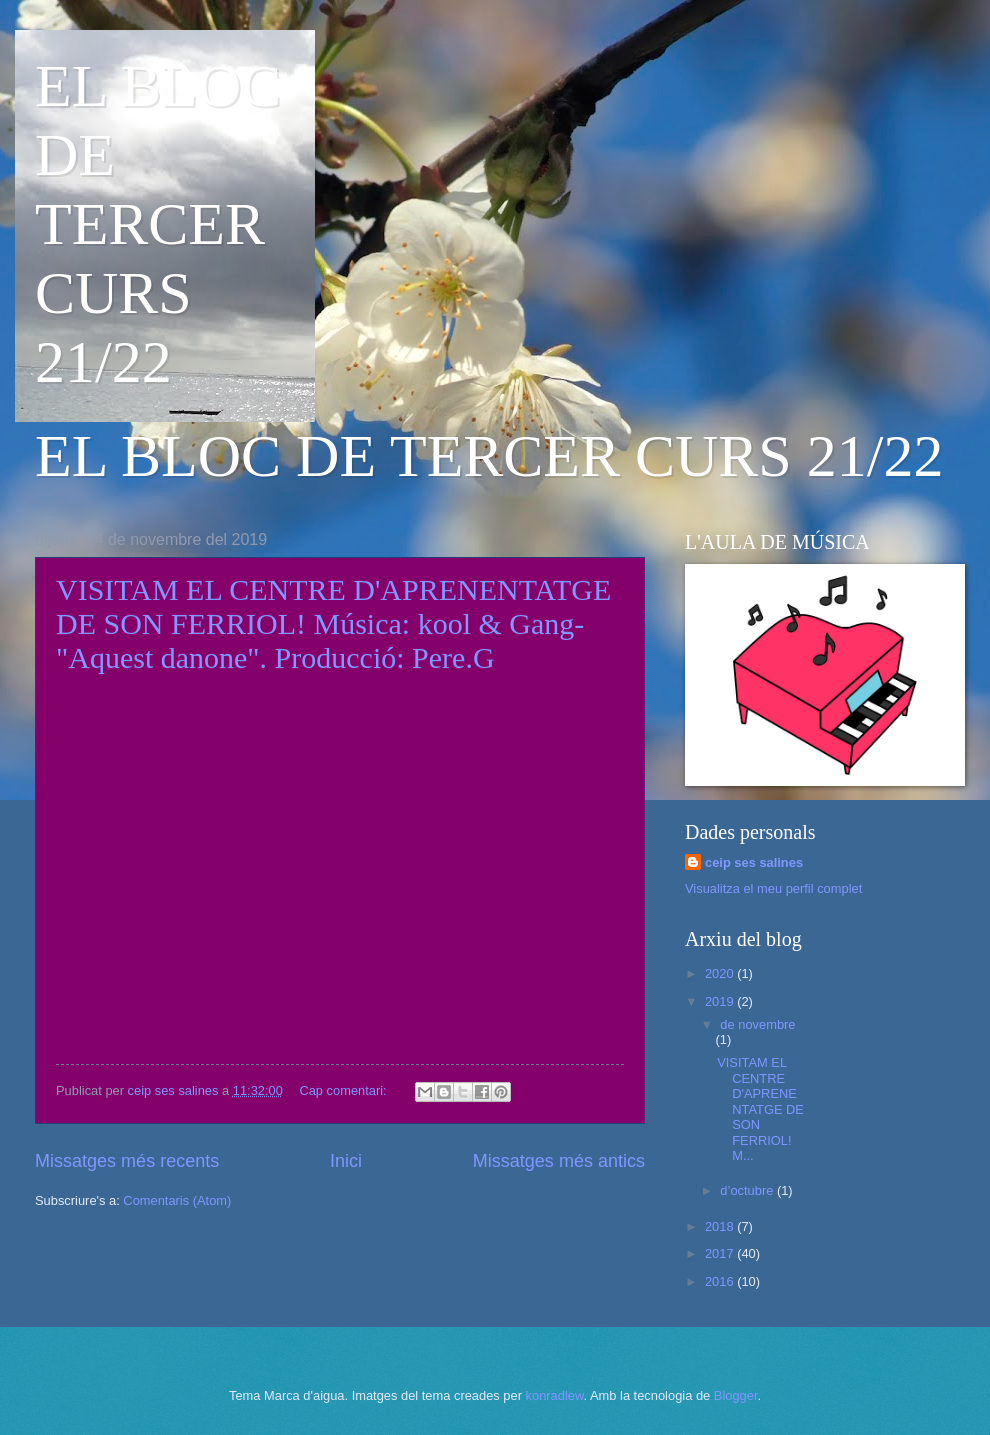 Image resolution: width=990 pixels, height=1435 pixels. What do you see at coordinates (773, 888) in the screenshot?
I see `Visualitza el meu perfil complet` at bounding box center [773, 888].